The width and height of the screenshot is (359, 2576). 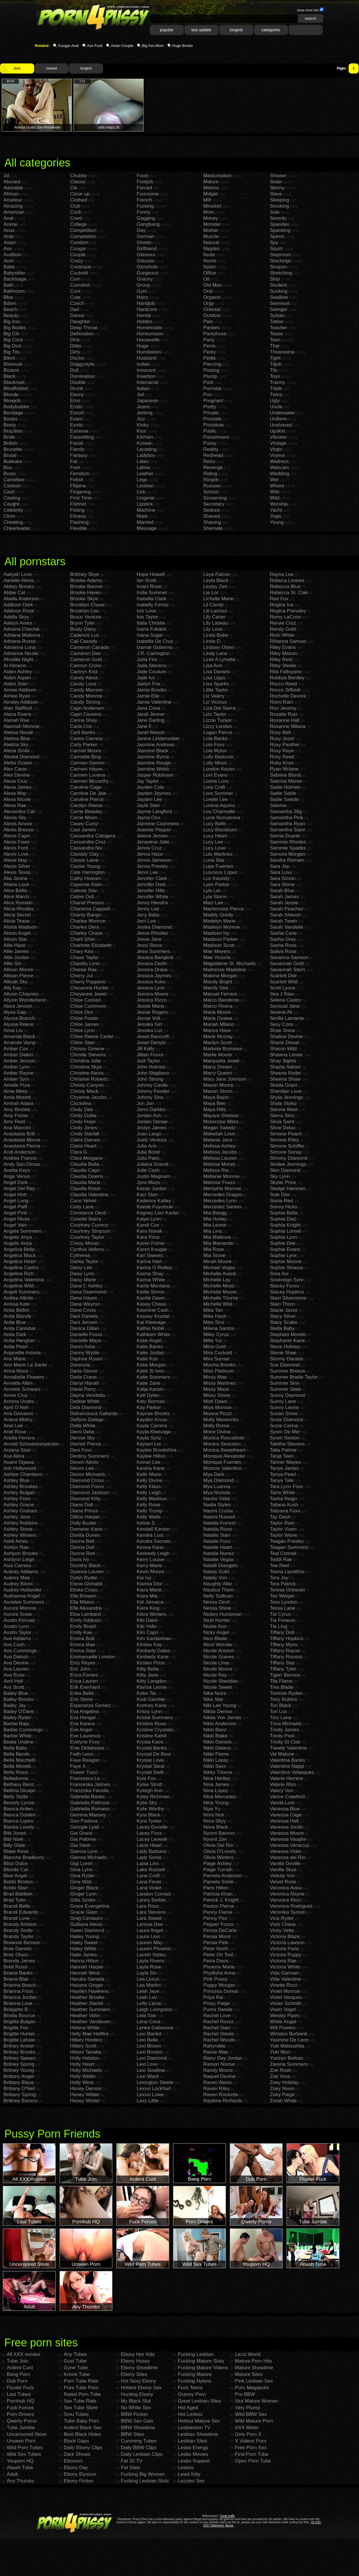 What do you see at coordinates (199, 2401) in the screenshot?
I see `Great Lesbian Sites` at bounding box center [199, 2401].